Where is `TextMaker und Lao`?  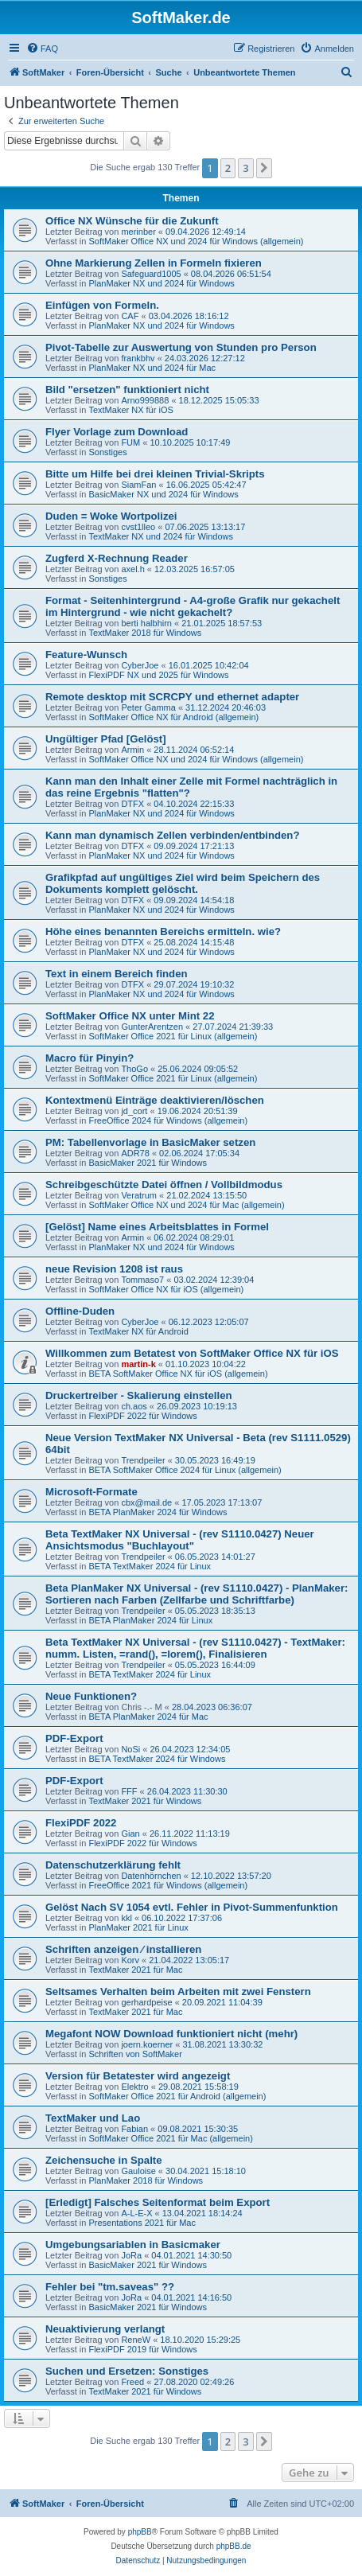 TextMaker und Lao is located at coordinates (92, 2118).